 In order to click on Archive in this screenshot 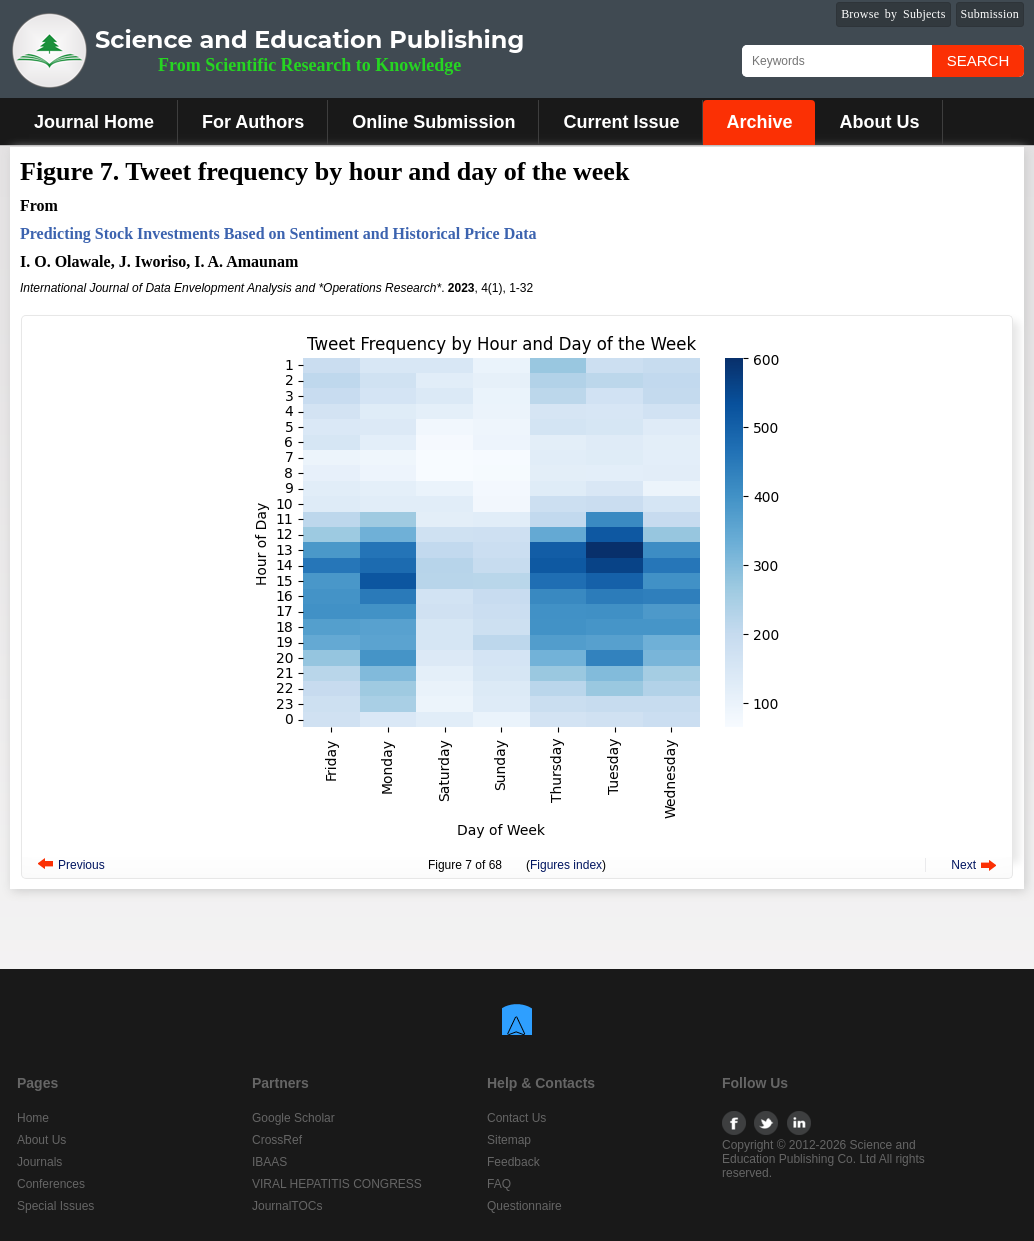, I will do `click(759, 122)`.